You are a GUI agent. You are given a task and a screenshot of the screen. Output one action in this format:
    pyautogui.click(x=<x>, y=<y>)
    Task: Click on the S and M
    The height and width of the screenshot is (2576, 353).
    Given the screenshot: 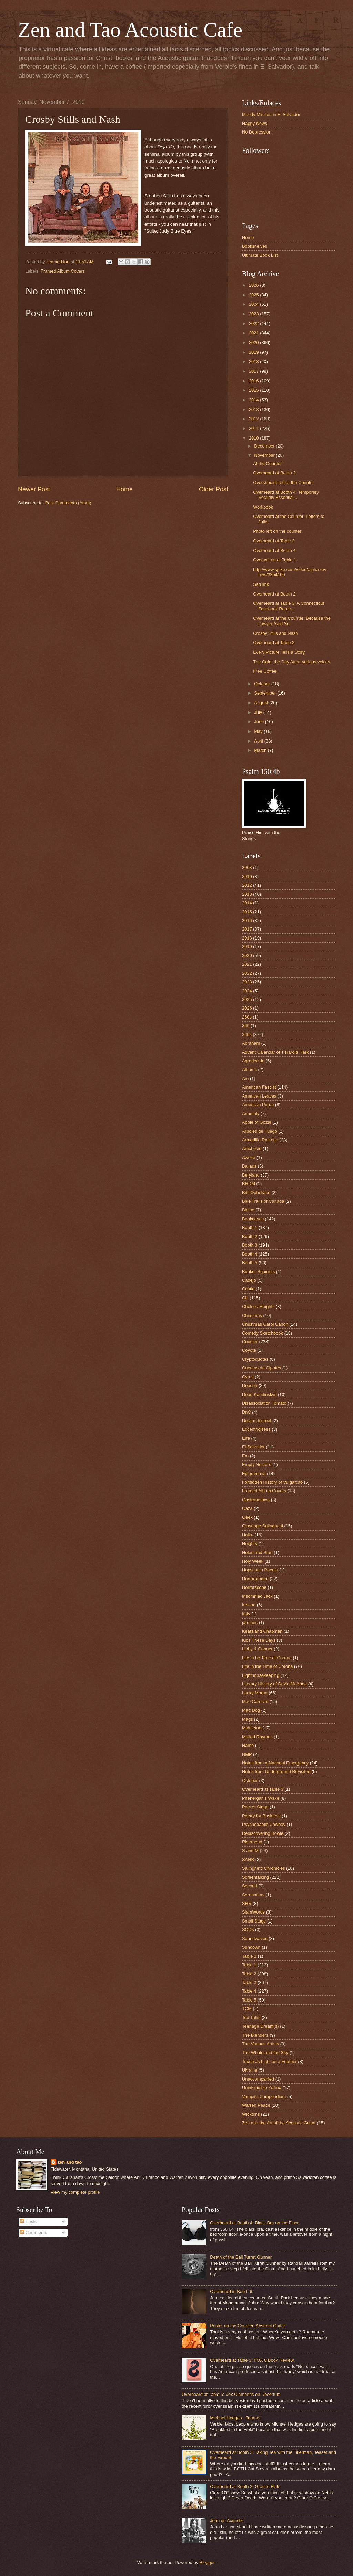 What is the action you would take?
    pyautogui.click(x=250, y=1850)
    